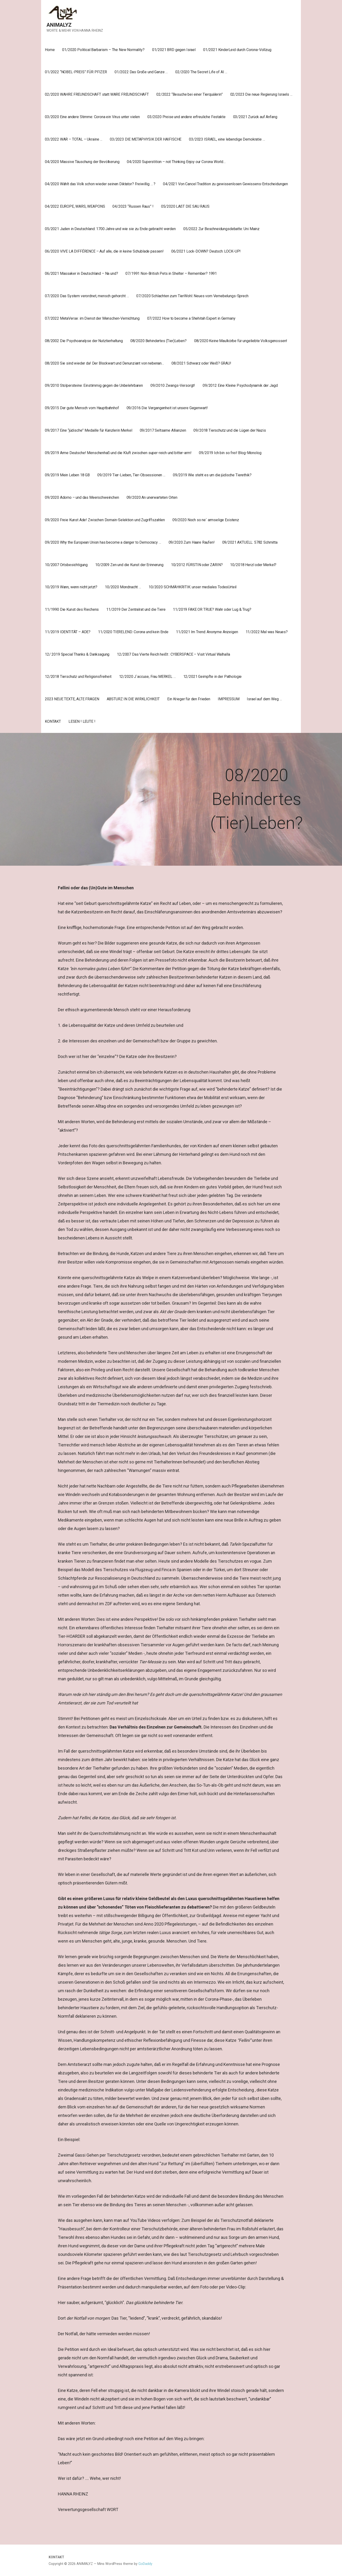  What do you see at coordinates (171, 273) in the screenshot?
I see `07/1991 Non-British Pets in Shelter – Remember? 1991` at bounding box center [171, 273].